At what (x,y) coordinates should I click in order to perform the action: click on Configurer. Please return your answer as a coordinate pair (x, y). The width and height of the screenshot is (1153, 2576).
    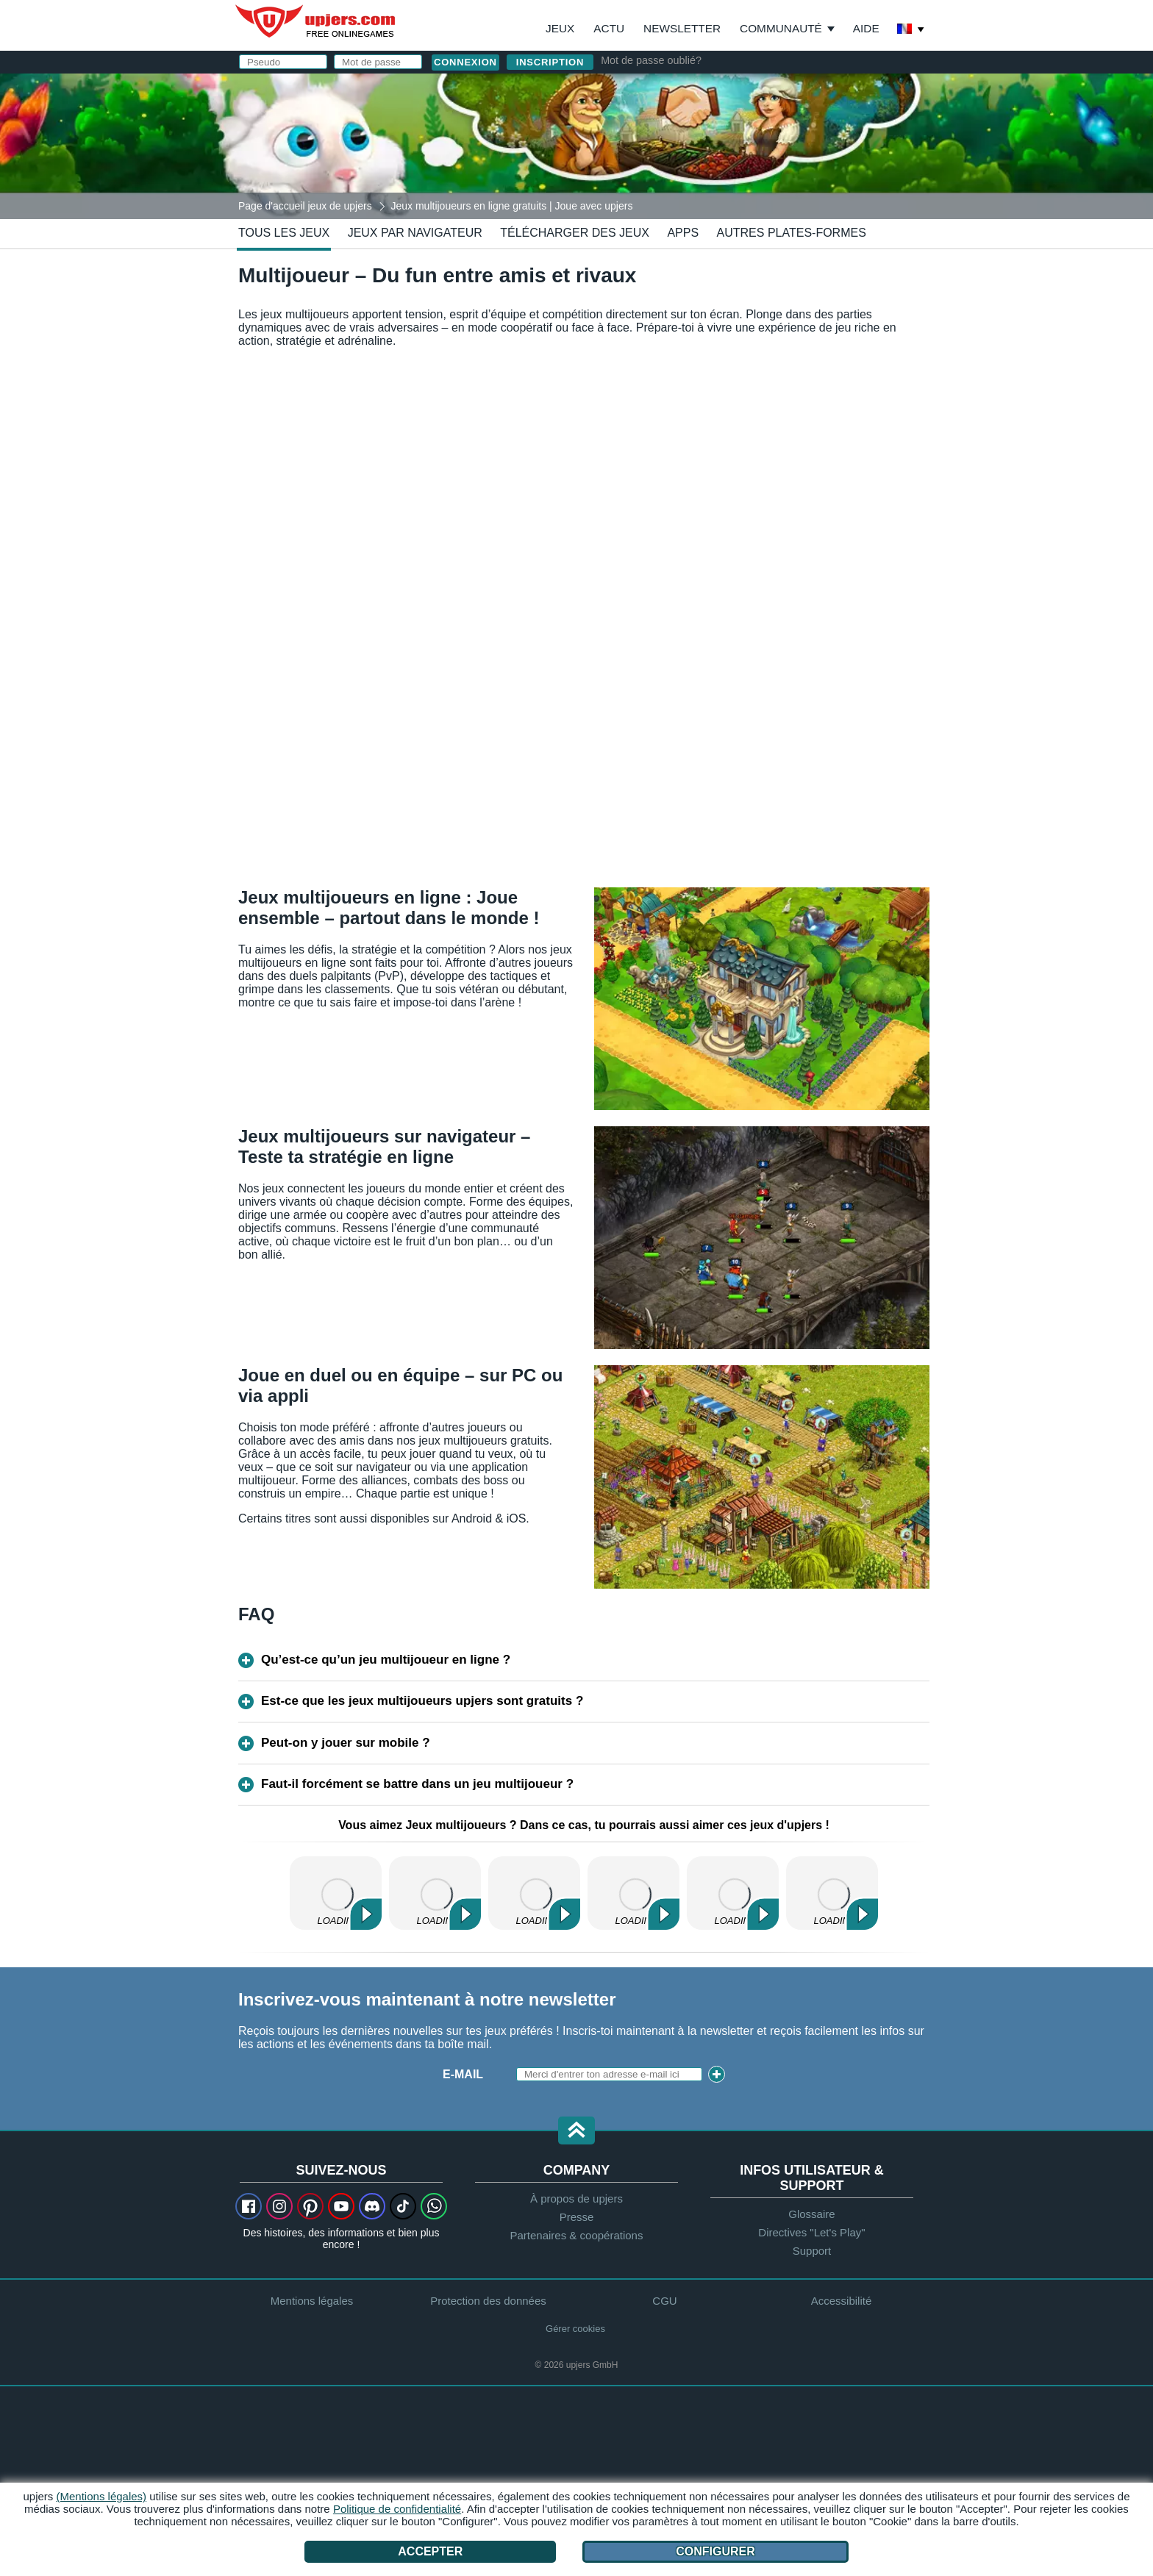
    Looking at the image, I should click on (715, 2551).